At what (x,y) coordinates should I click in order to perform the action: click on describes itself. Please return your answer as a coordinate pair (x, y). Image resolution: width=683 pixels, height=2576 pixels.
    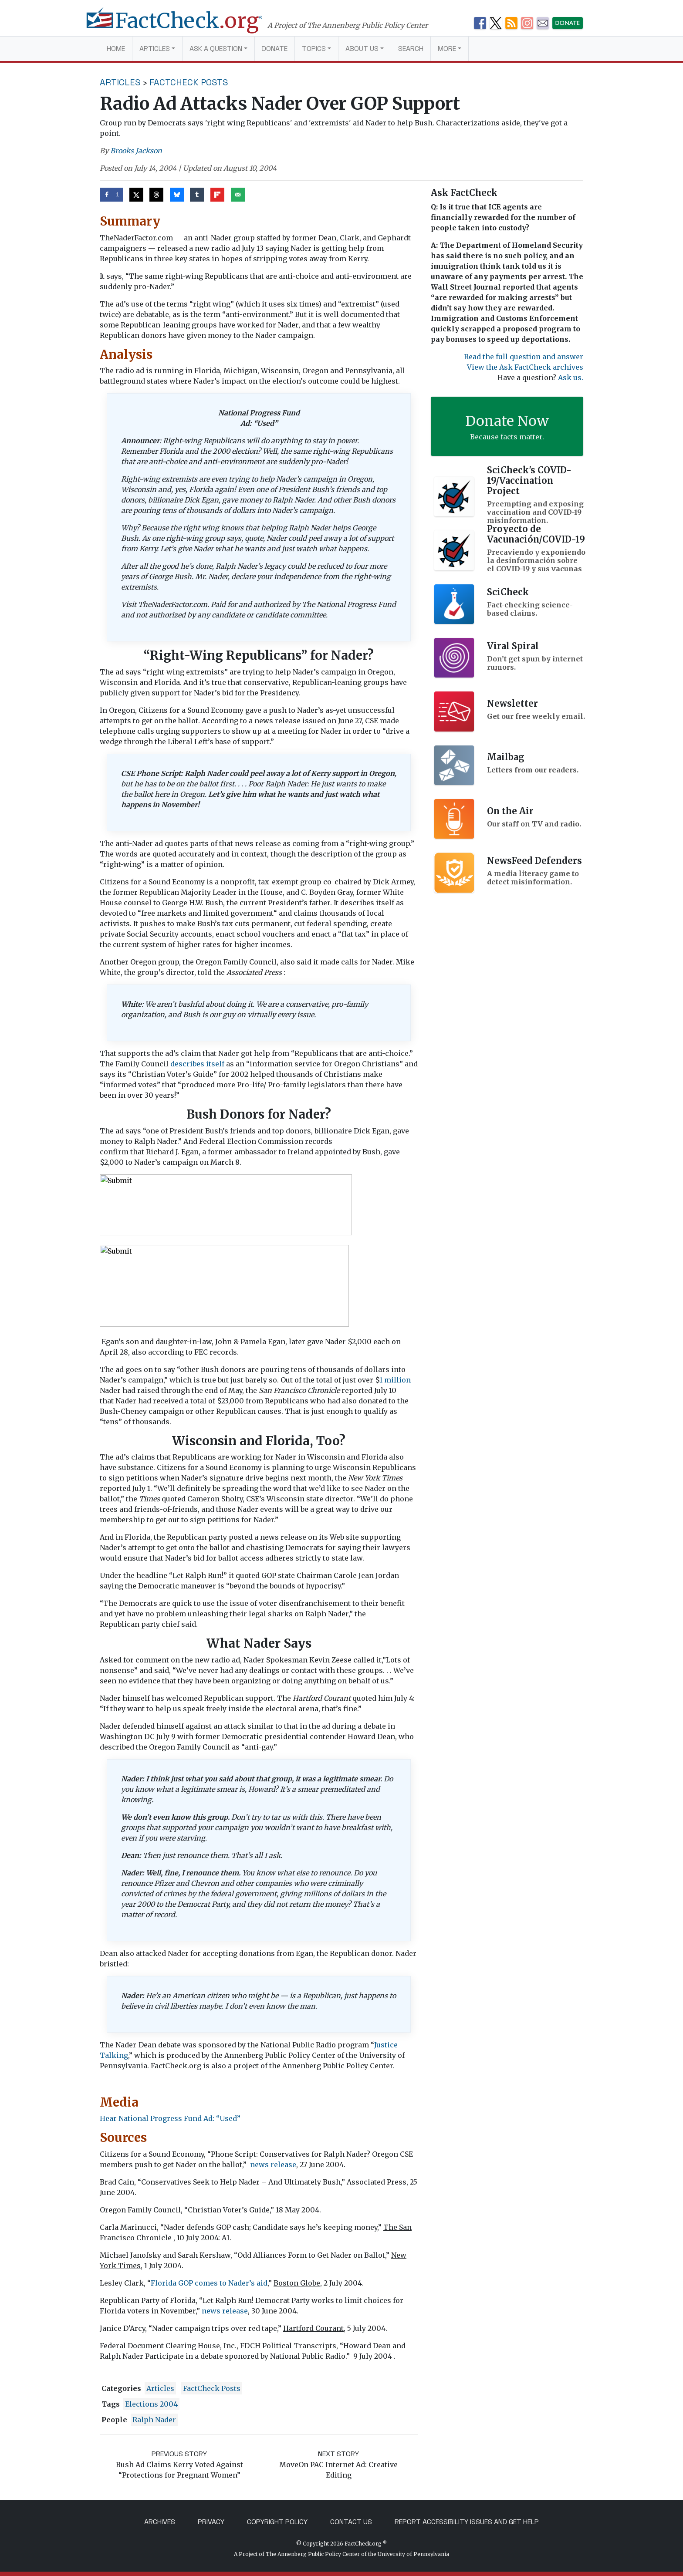
    Looking at the image, I should click on (197, 1063).